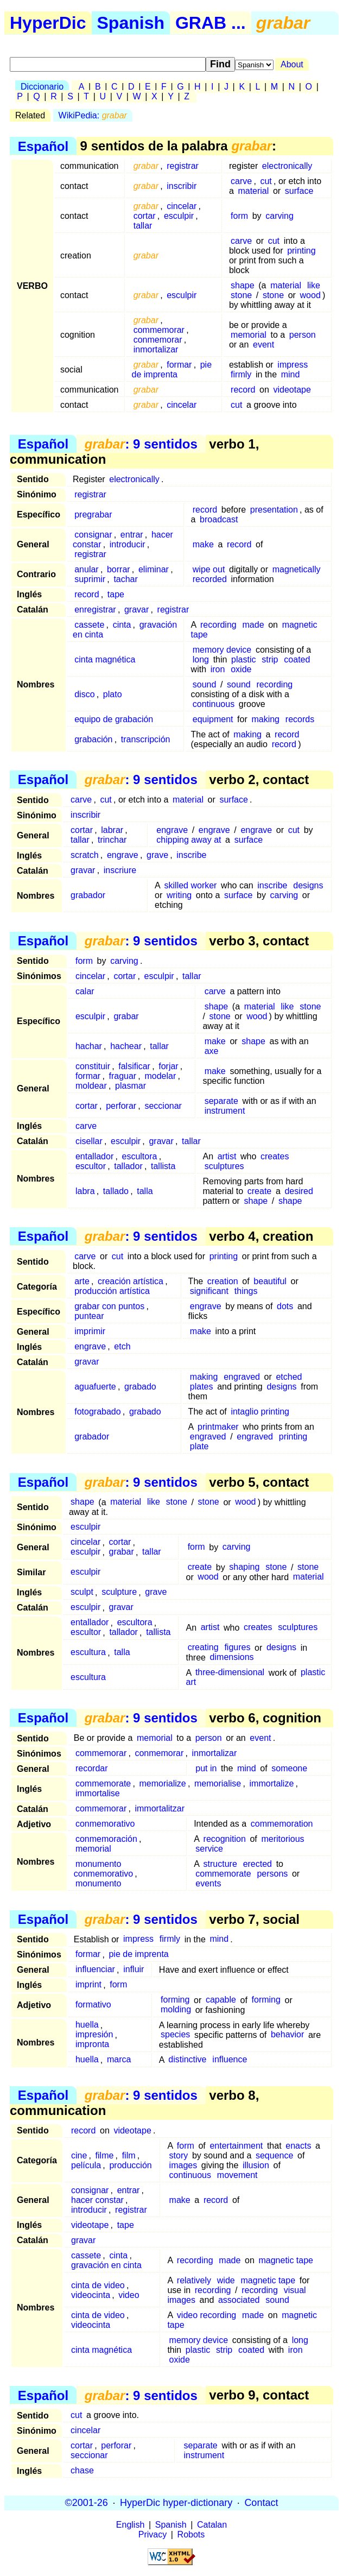  I want to click on perforar, so click(121, 1105).